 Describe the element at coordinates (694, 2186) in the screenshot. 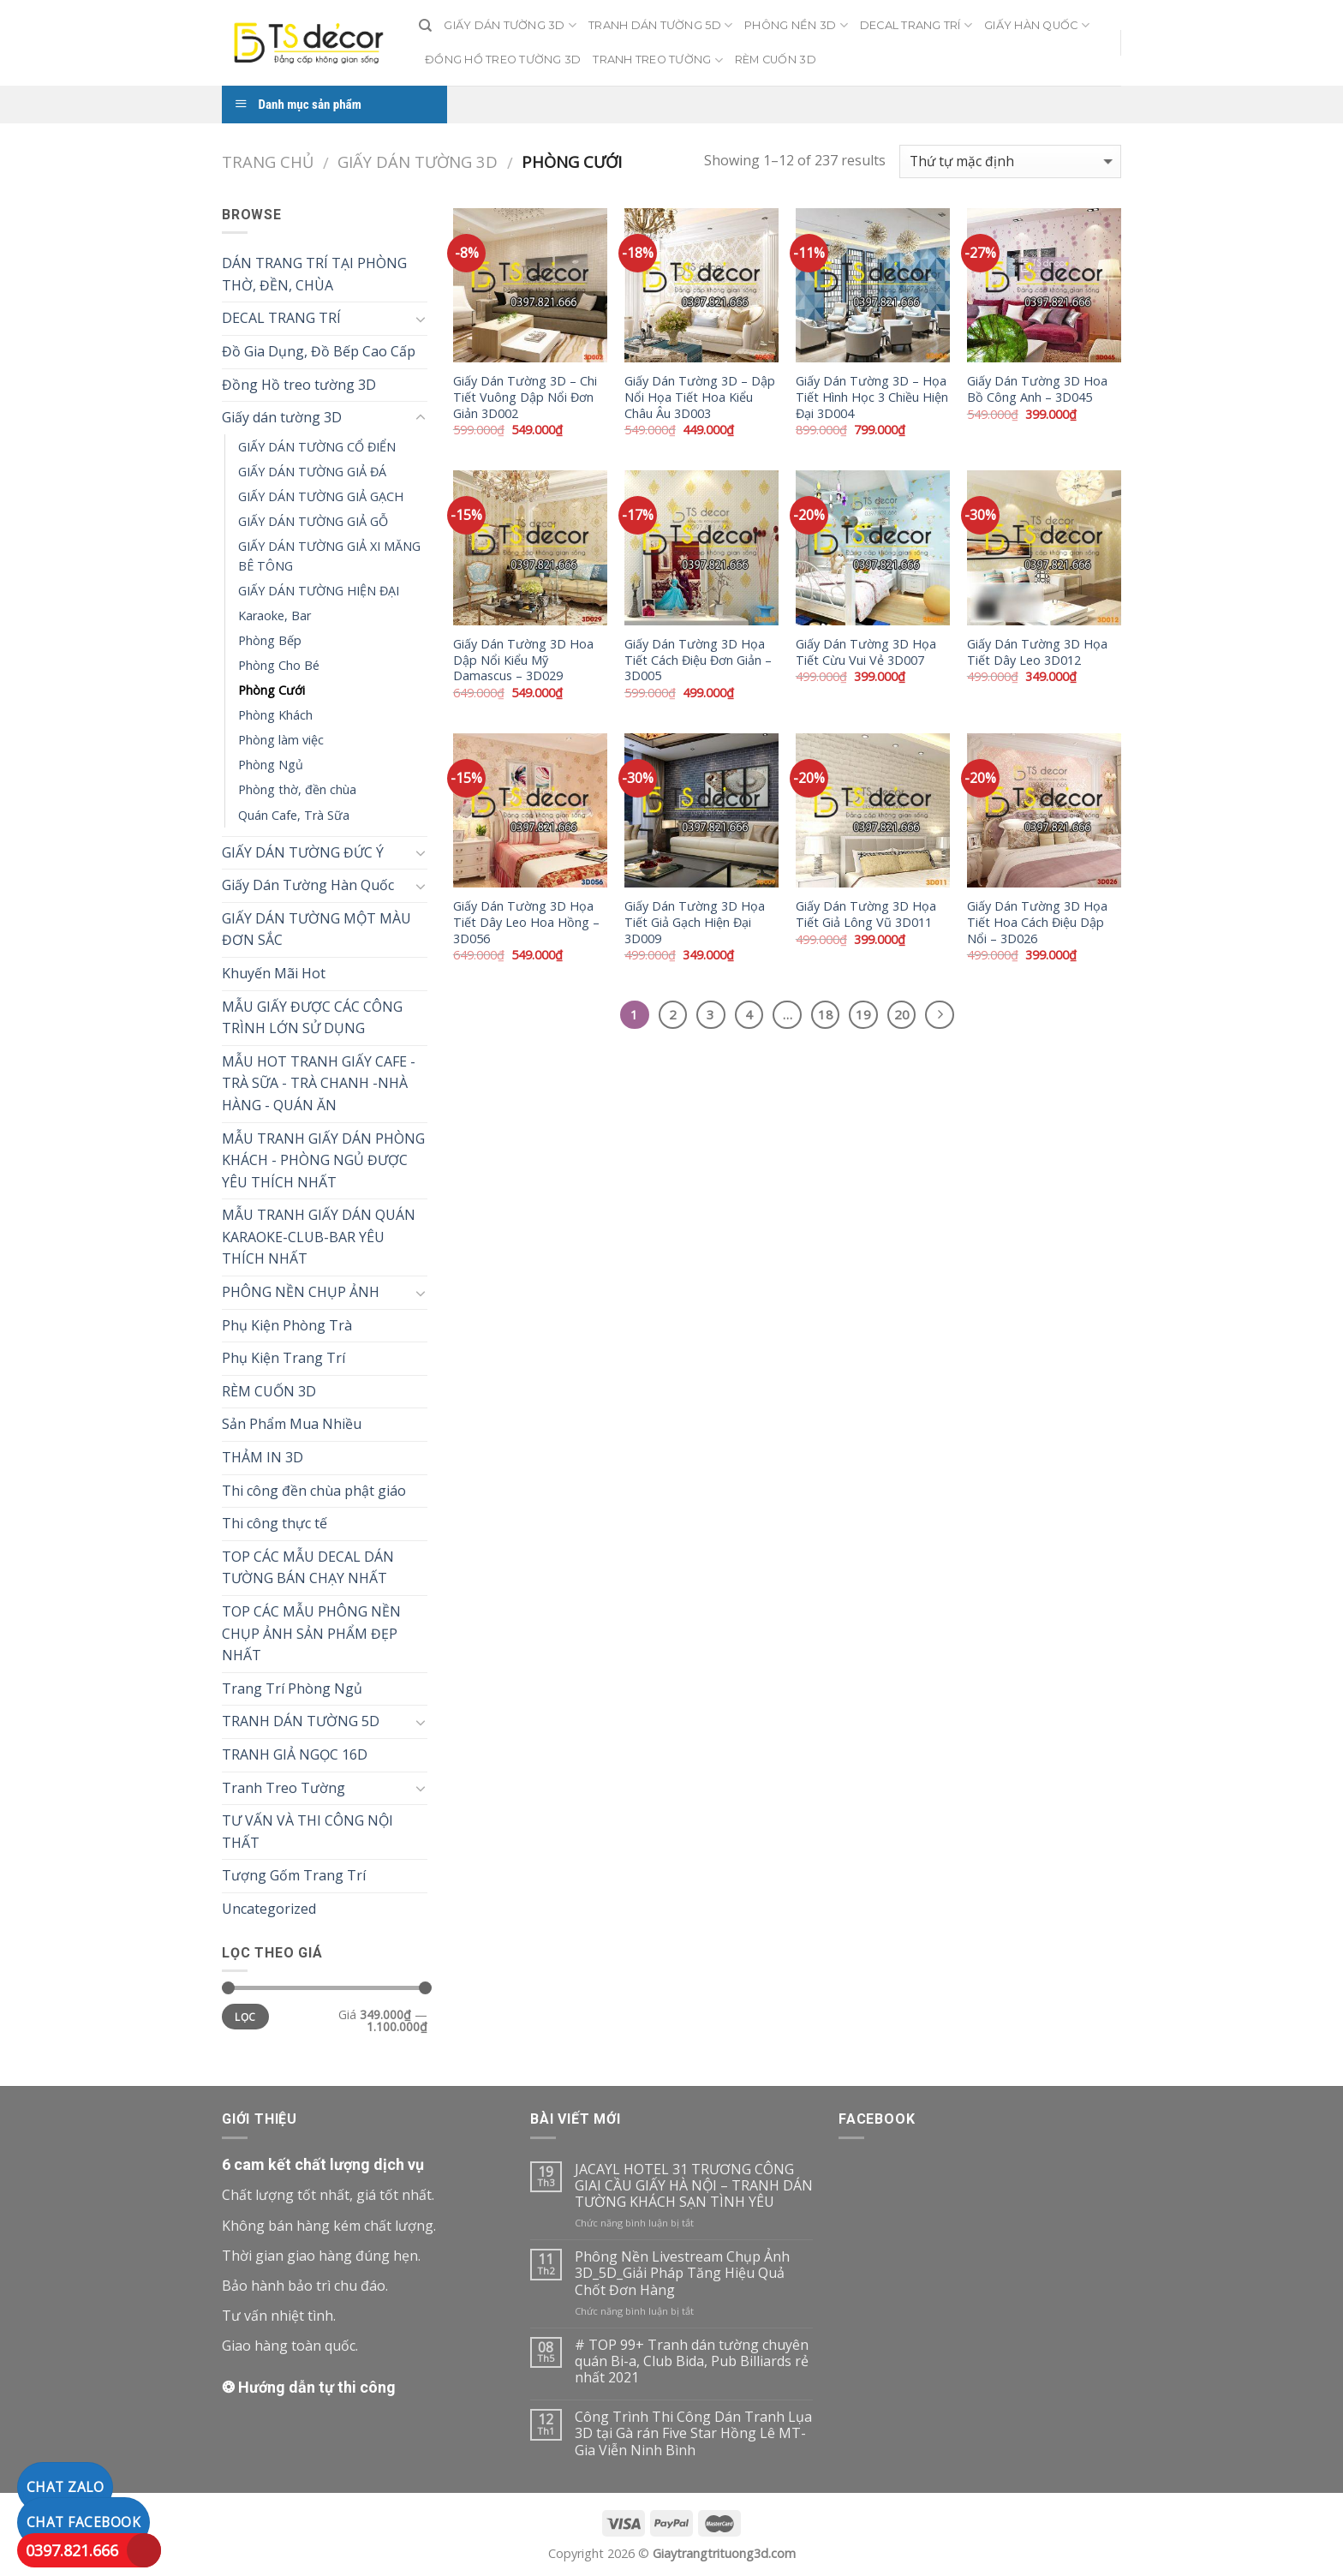

I see `JACAYL HOTEL 31 TRƯƠNG CÔNG GIAI CẦU GIẤY HÀ NỘI – TRANH DÁN TƯỜNG KHÁCH SẠN TÌNH YÊU` at that location.